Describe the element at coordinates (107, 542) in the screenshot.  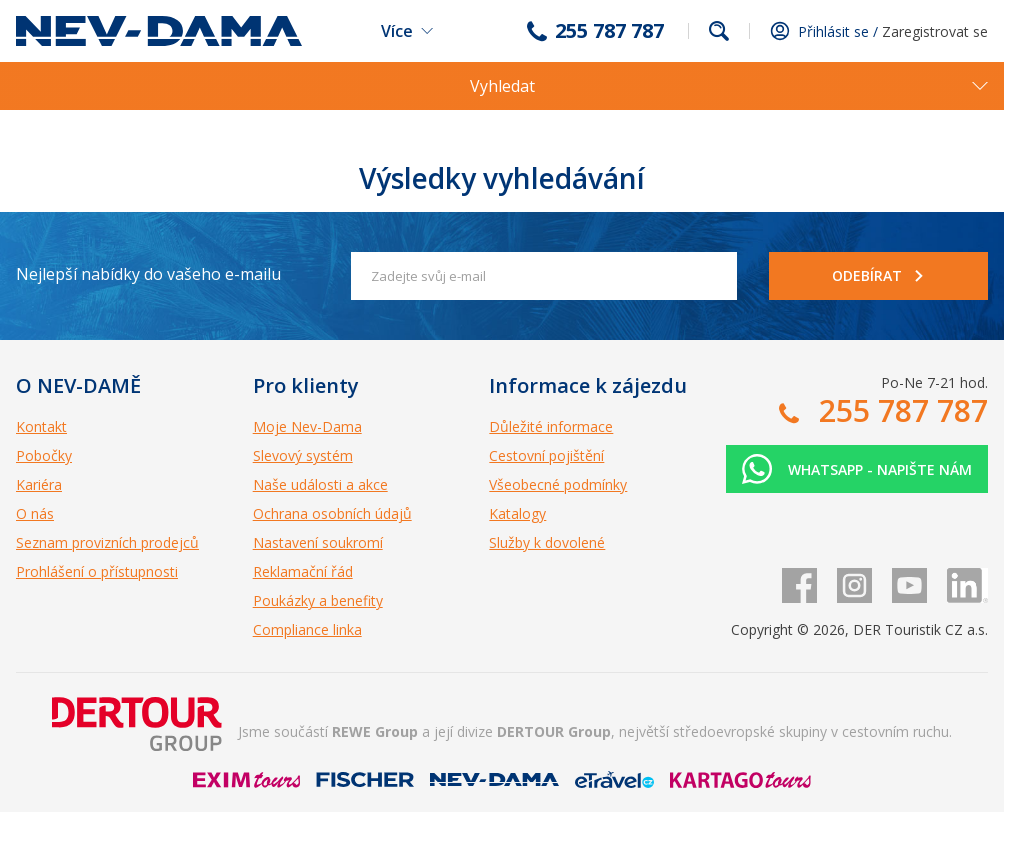
I see `Seznam provizních prodejců` at that location.